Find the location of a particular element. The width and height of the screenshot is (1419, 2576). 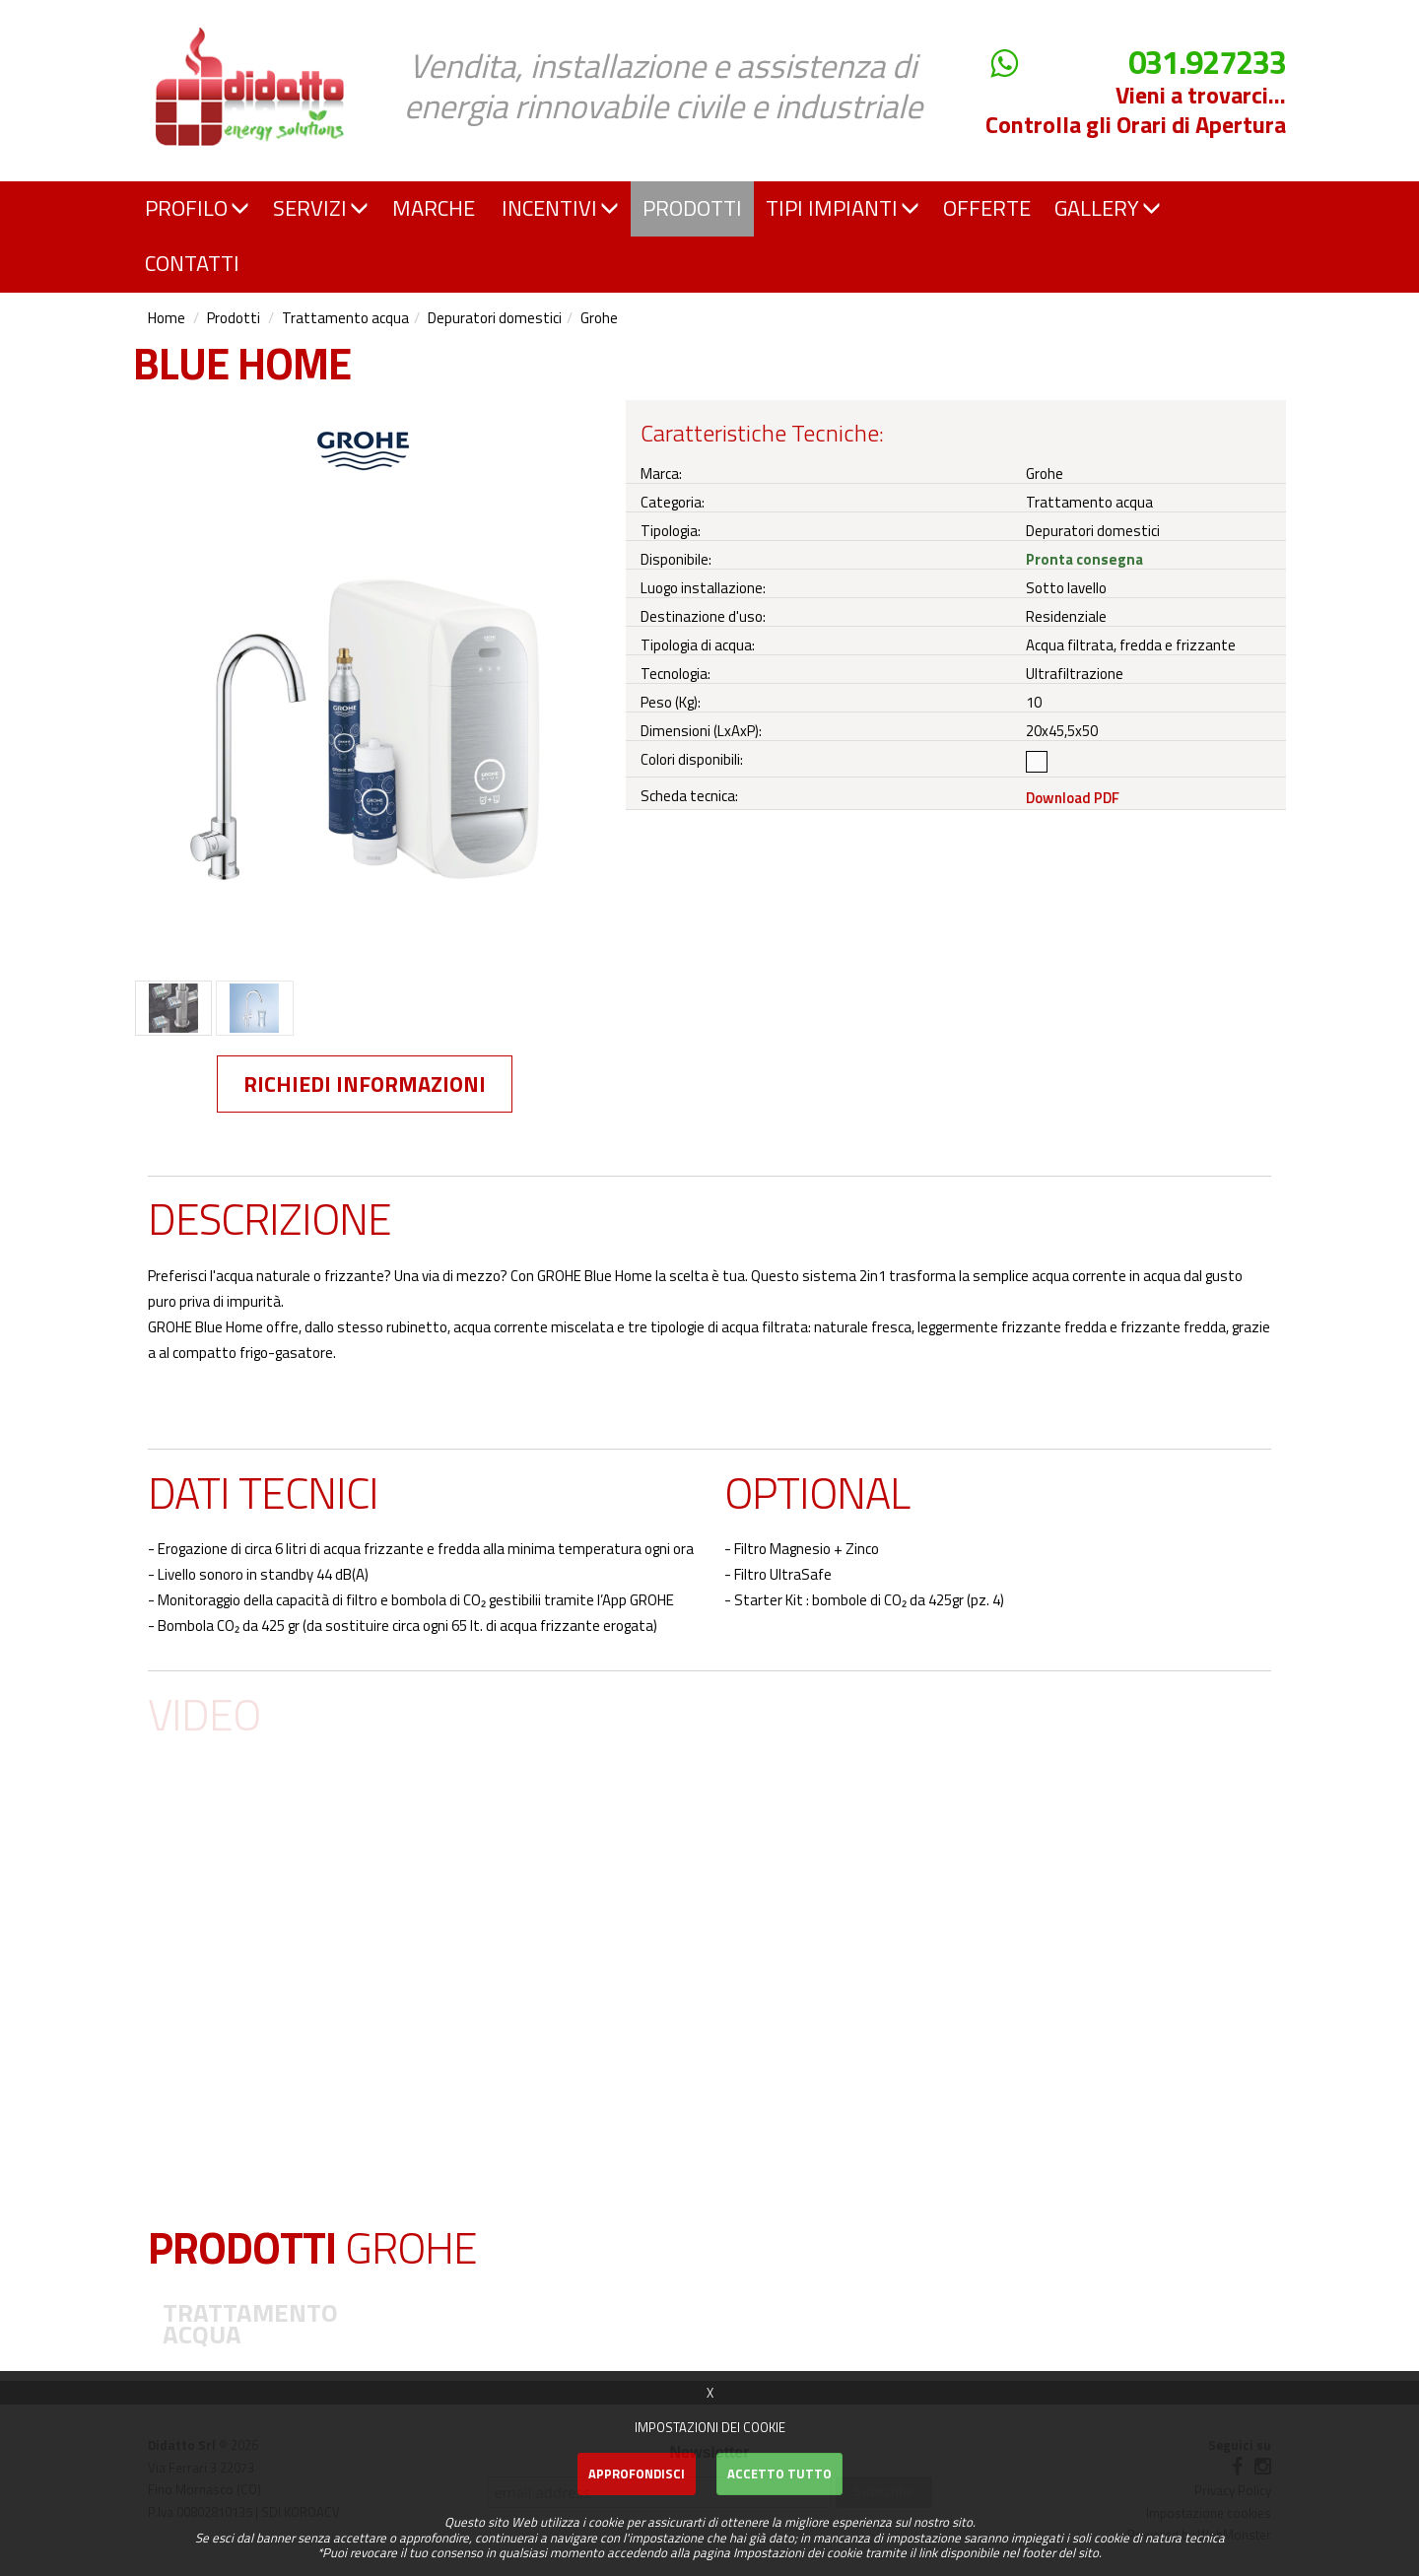

INCENTIVI is located at coordinates (560, 208).